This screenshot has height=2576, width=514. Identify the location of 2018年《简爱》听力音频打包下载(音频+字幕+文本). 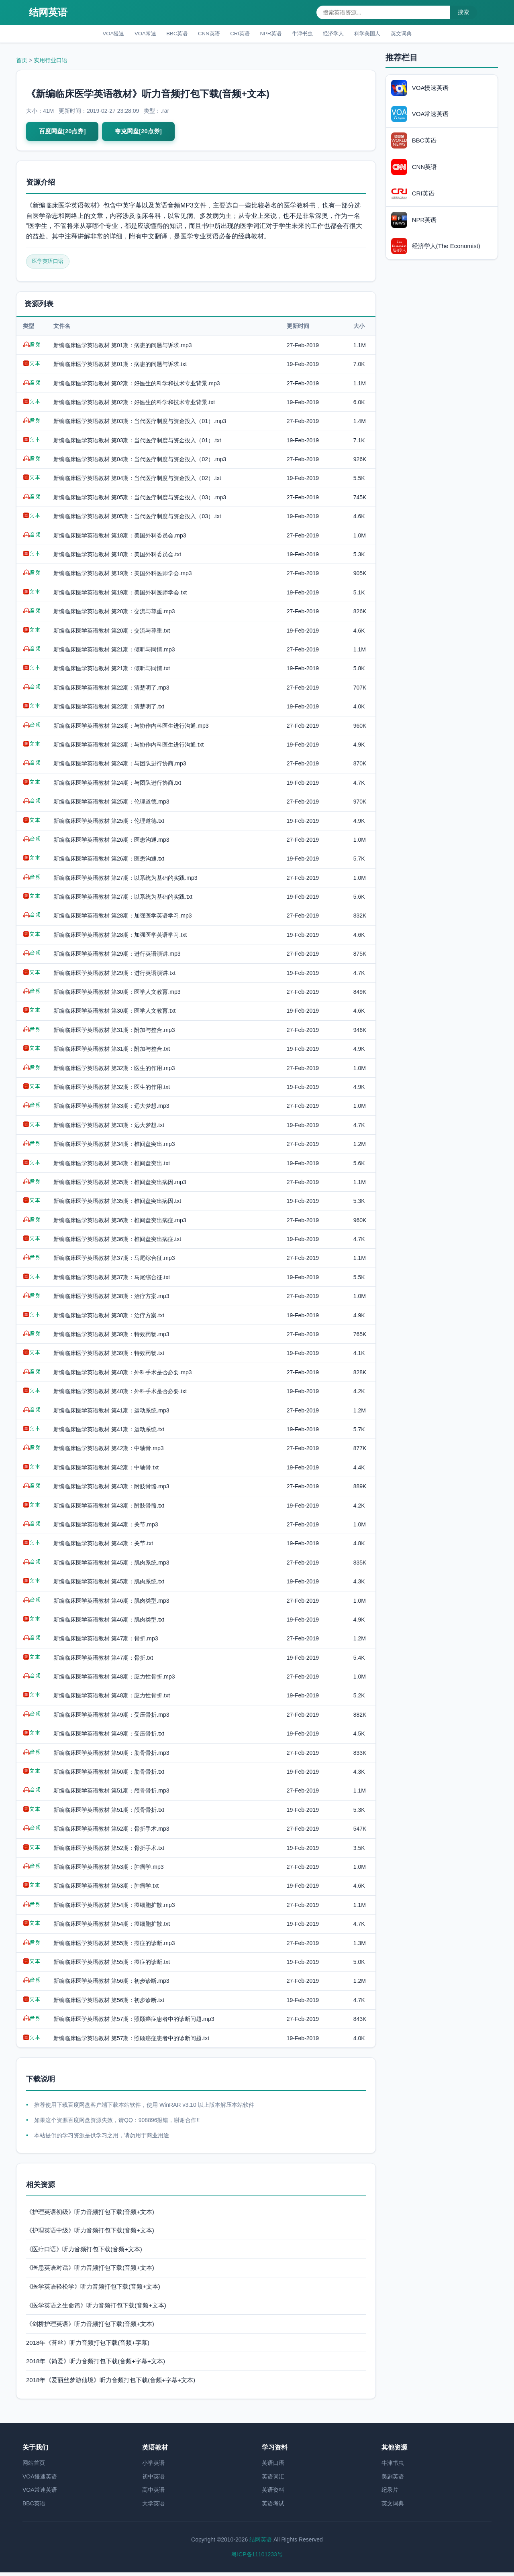
(95, 2364).